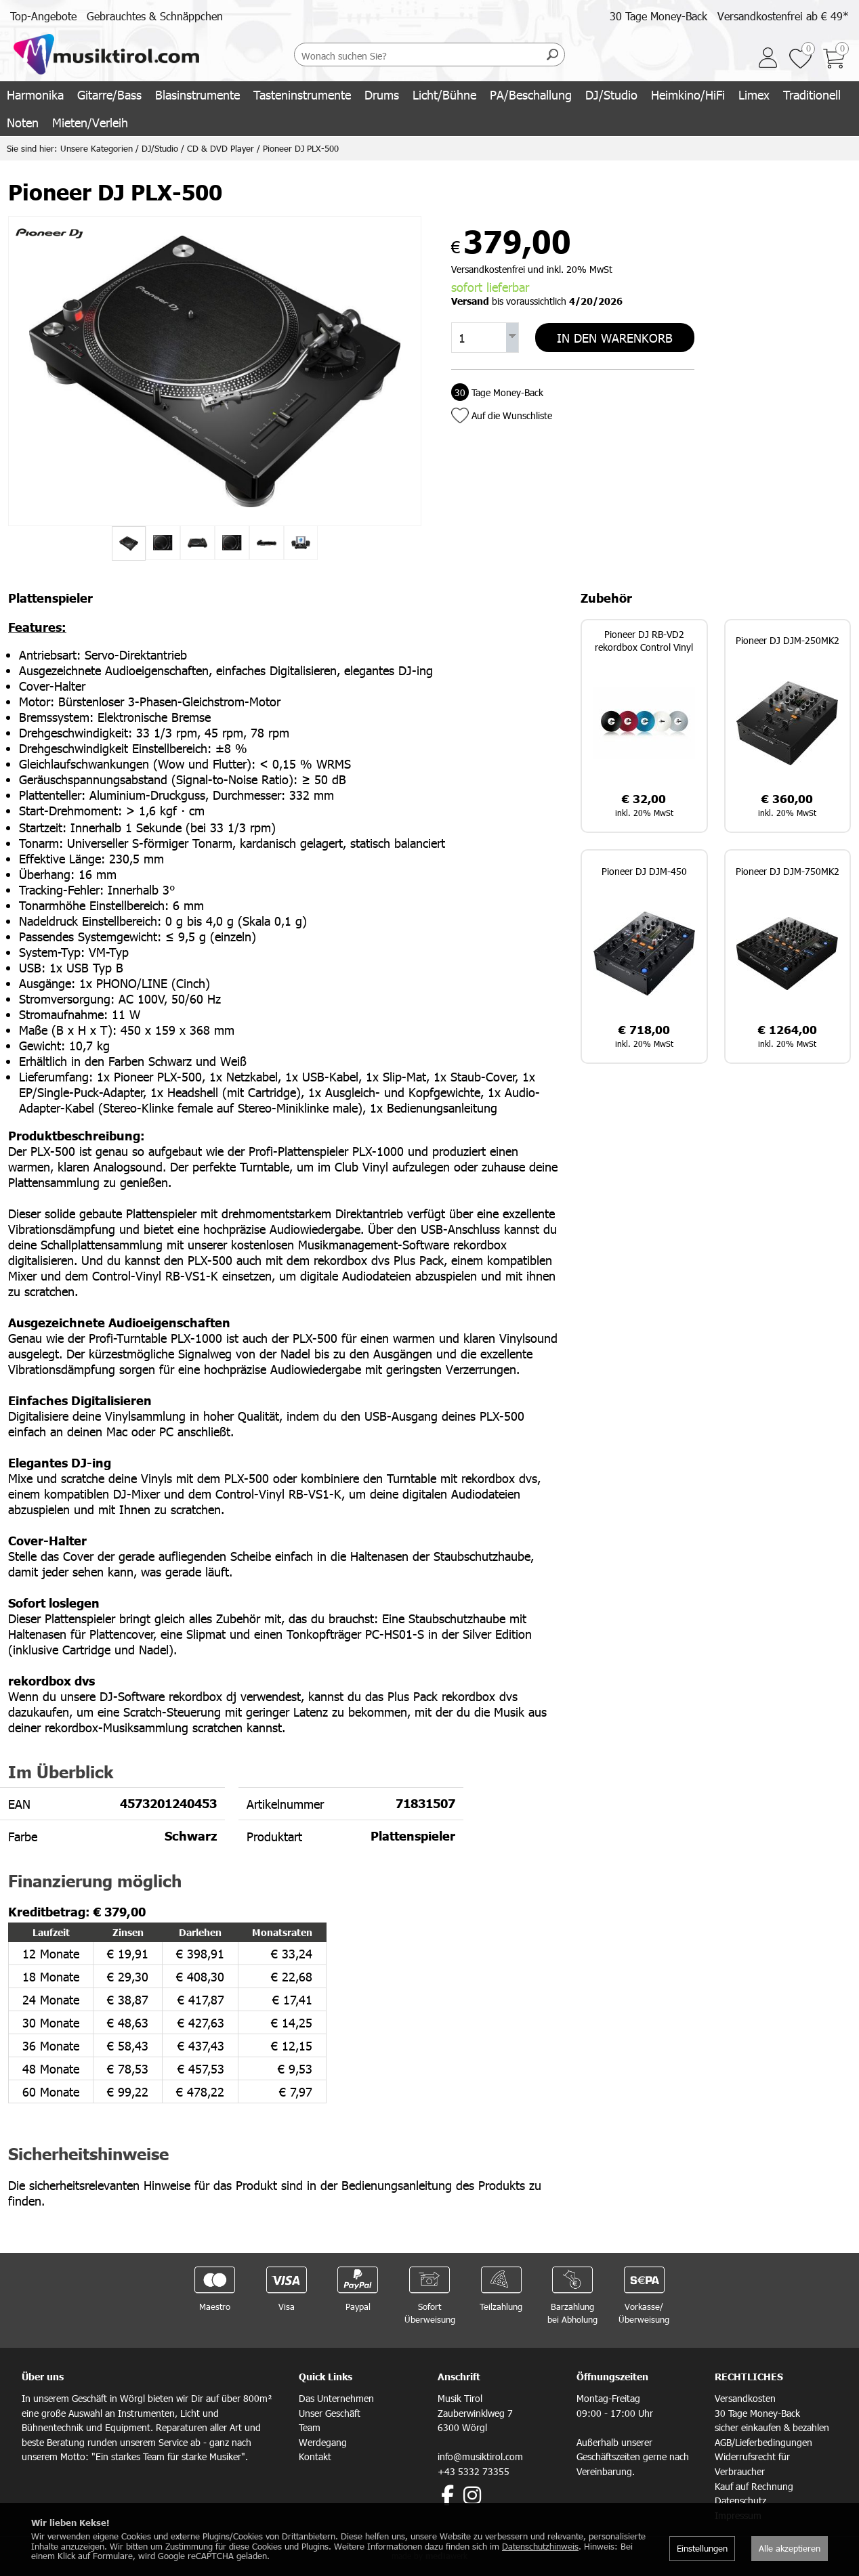 The image size is (859, 2576). Describe the element at coordinates (35, 94) in the screenshot. I see `Harmonika` at that location.